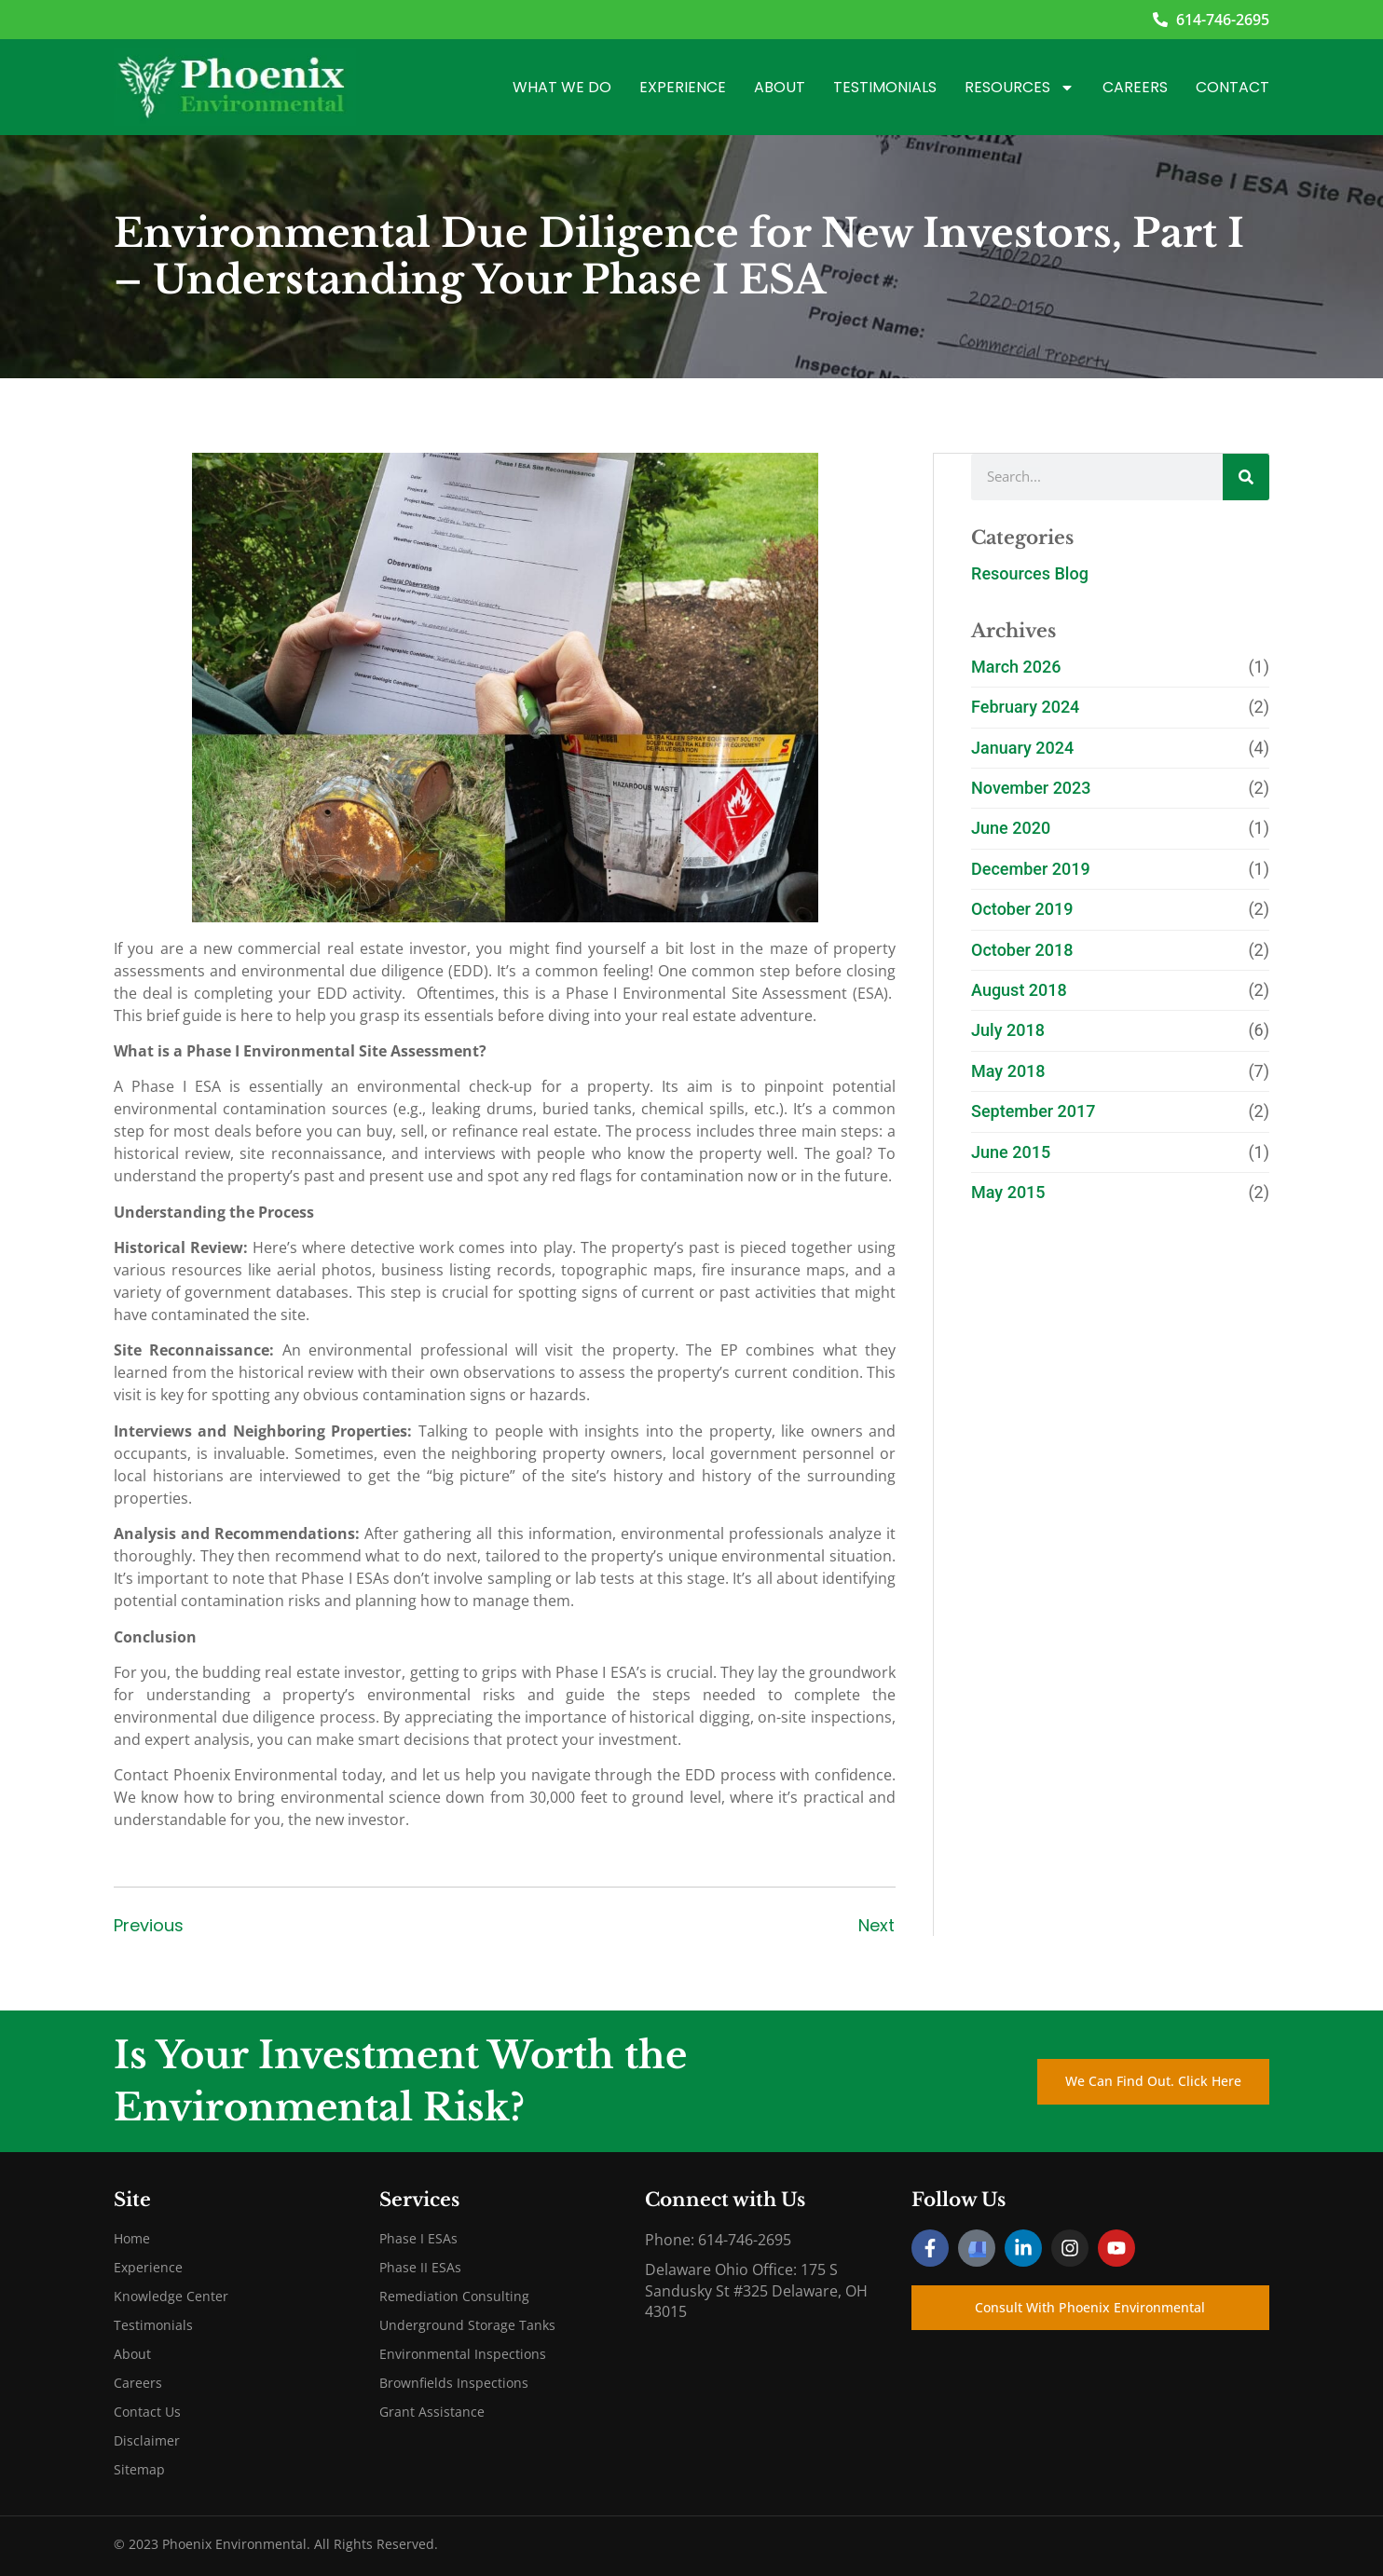 Image resolution: width=1383 pixels, height=2576 pixels. What do you see at coordinates (1025, 706) in the screenshot?
I see `February 2024` at bounding box center [1025, 706].